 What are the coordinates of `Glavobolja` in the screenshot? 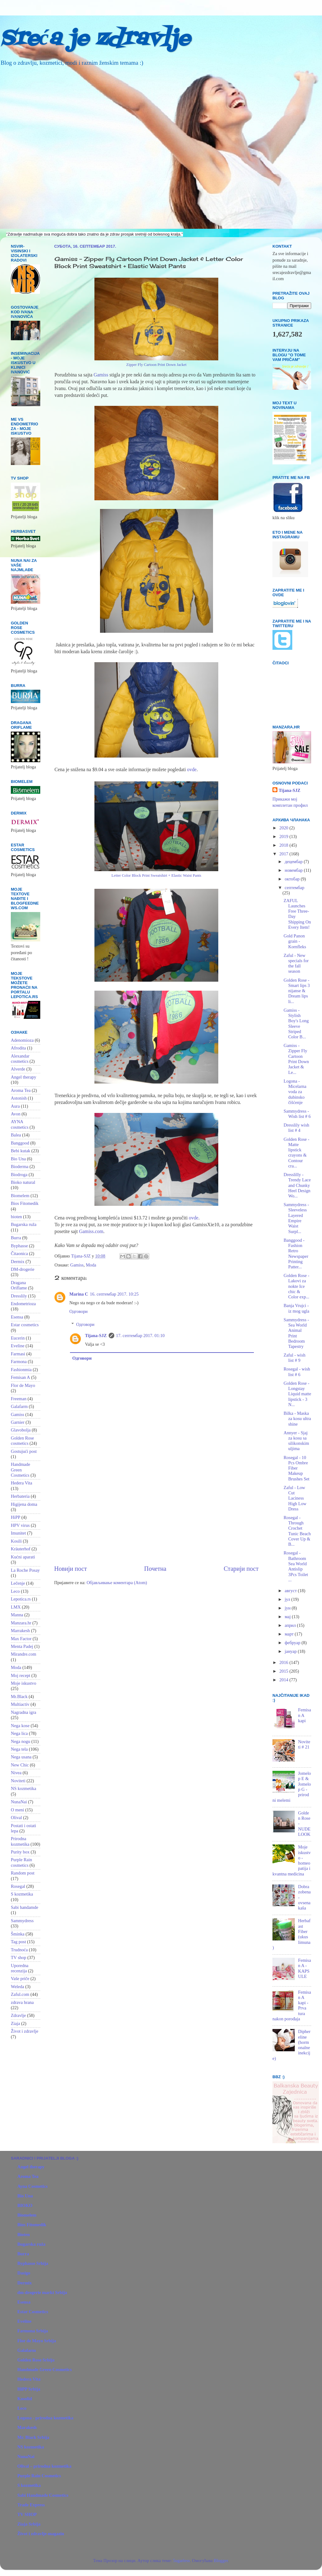 It's located at (21, 1429).